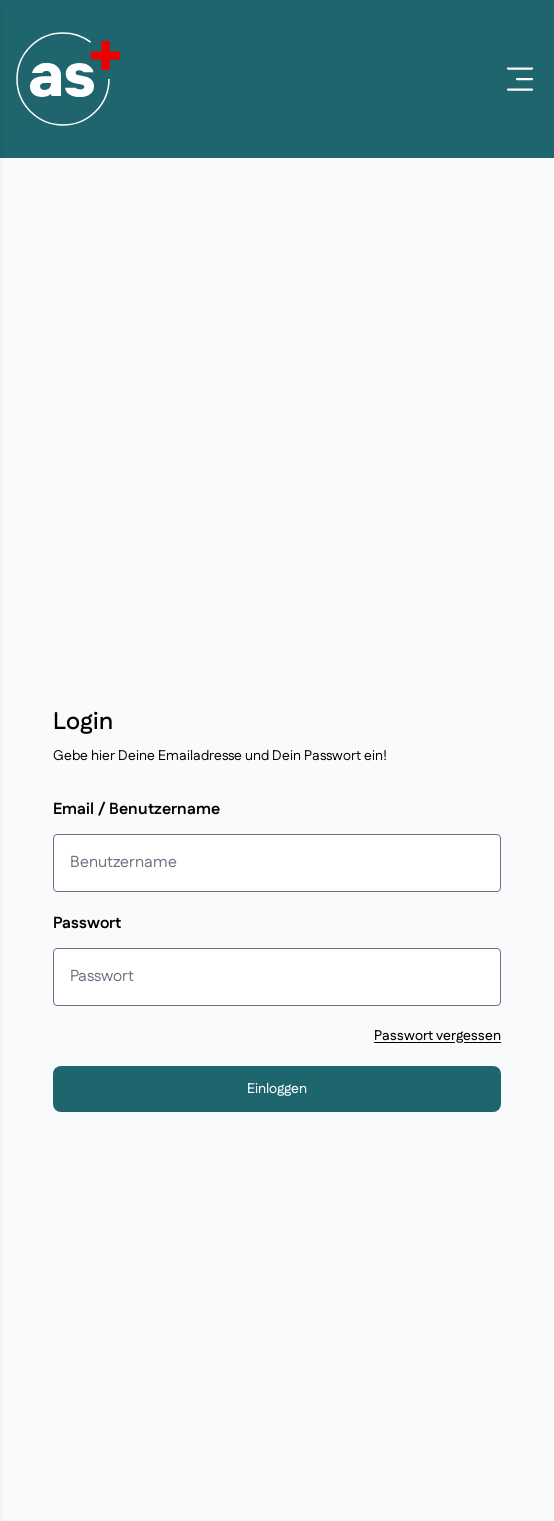  Describe the element at coordinates (277, 1089) in the screenshot. I see `Einloggen` at that location.